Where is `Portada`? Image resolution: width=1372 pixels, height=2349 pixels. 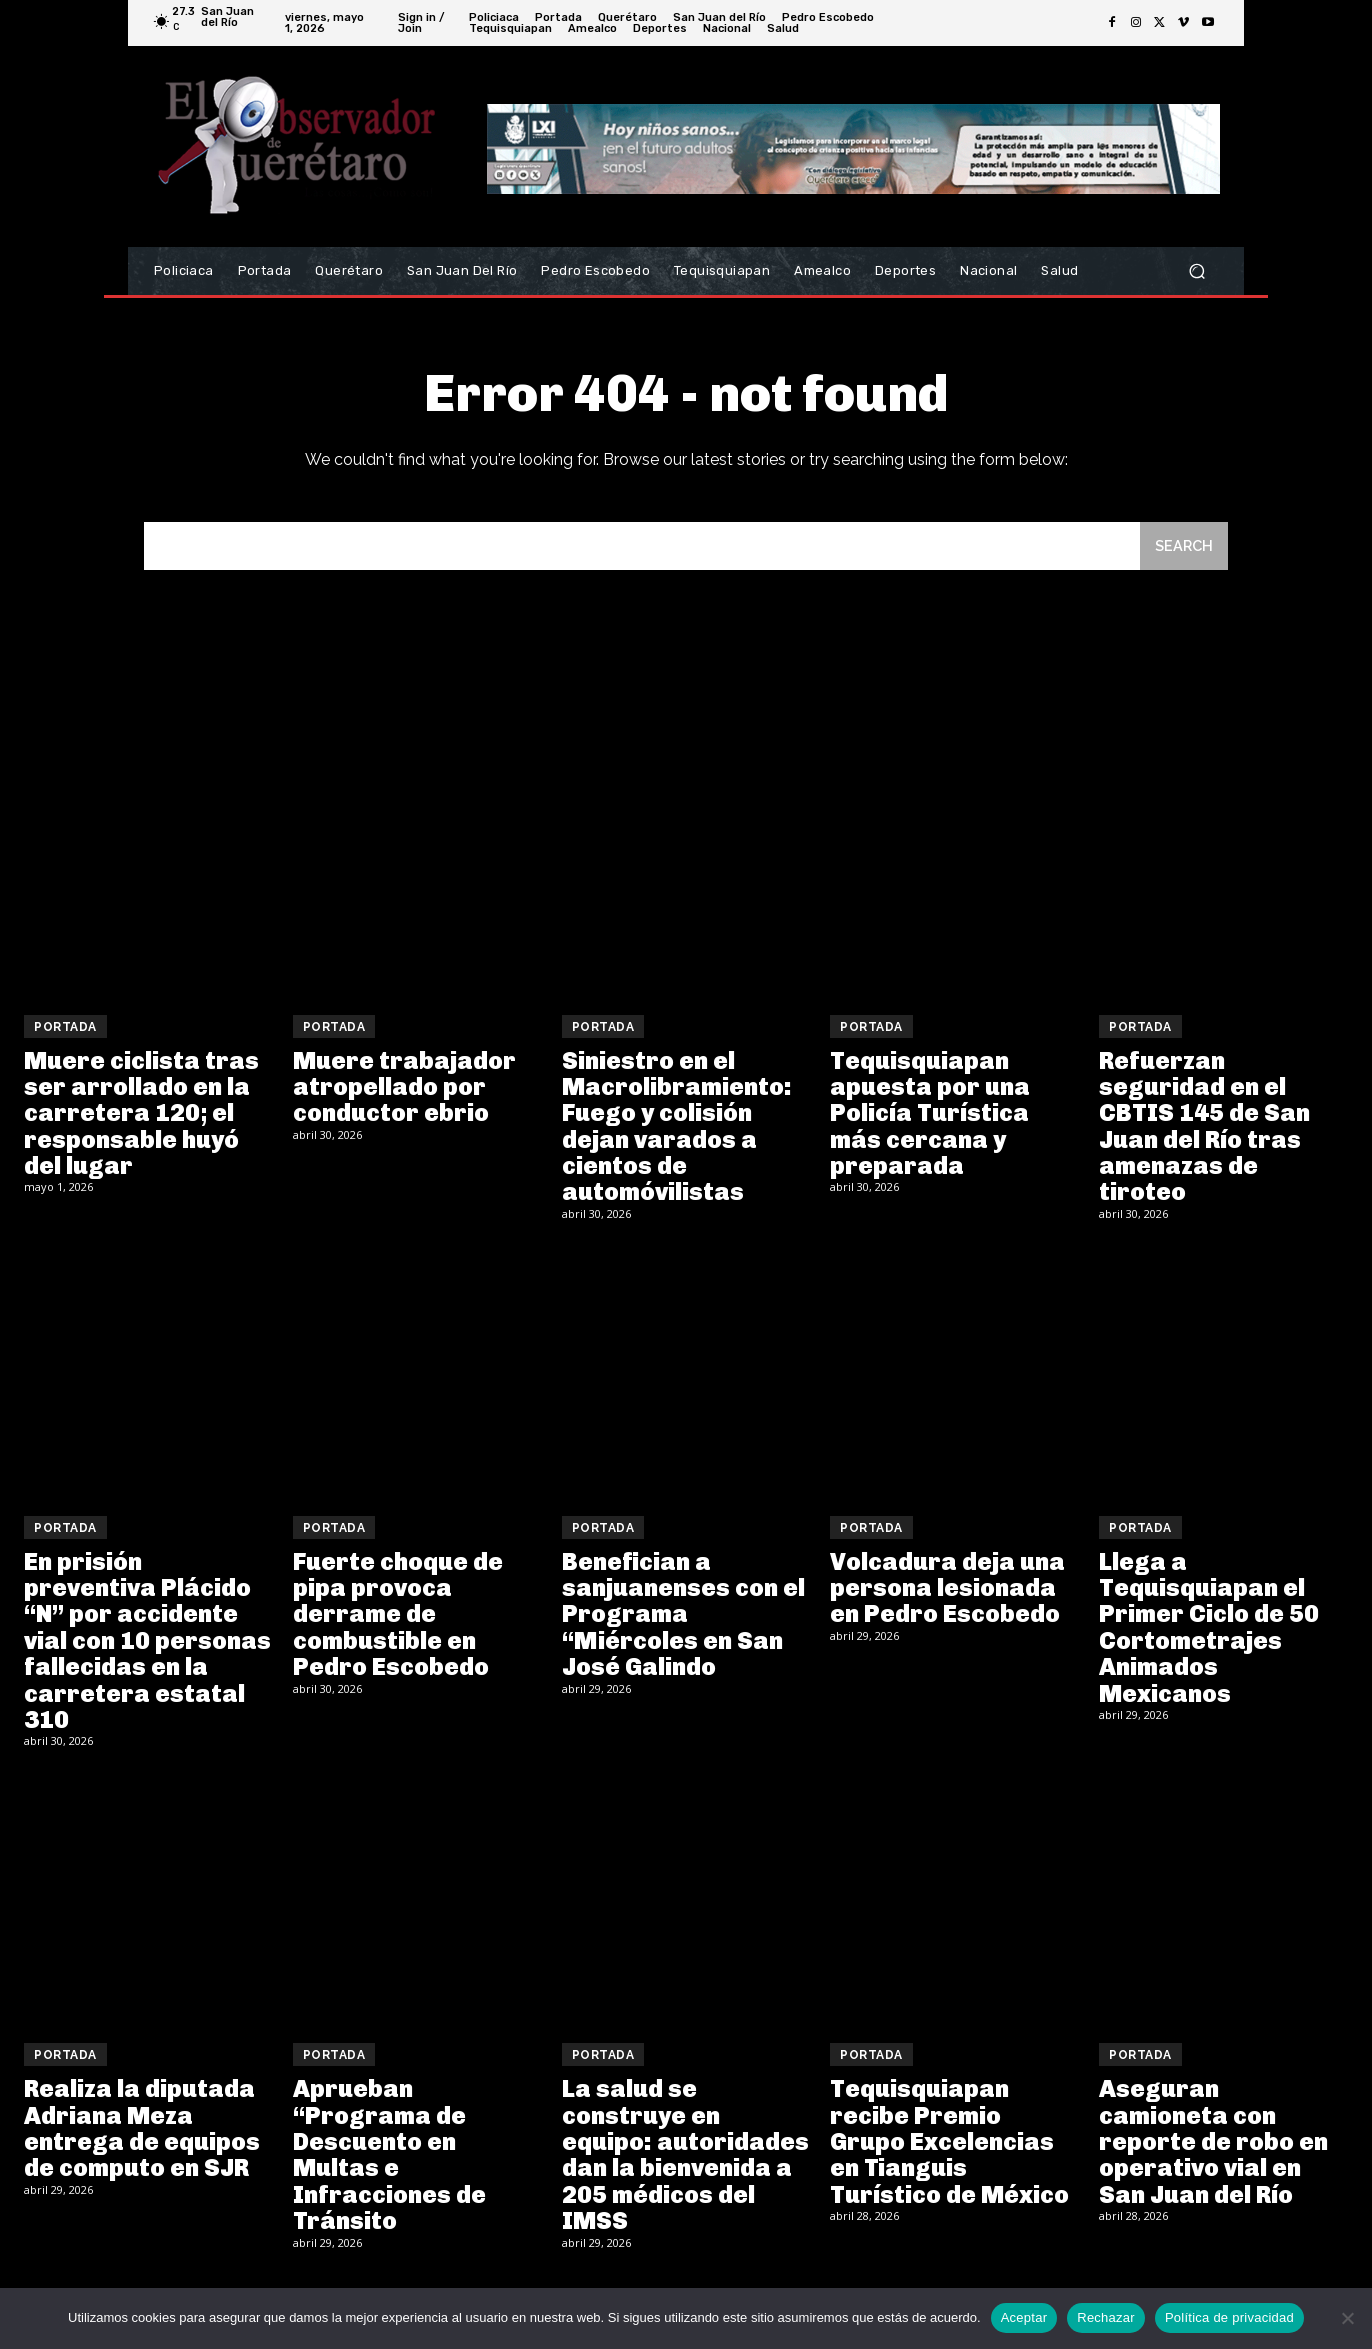
Portada is located at coordinates (65, 1030).